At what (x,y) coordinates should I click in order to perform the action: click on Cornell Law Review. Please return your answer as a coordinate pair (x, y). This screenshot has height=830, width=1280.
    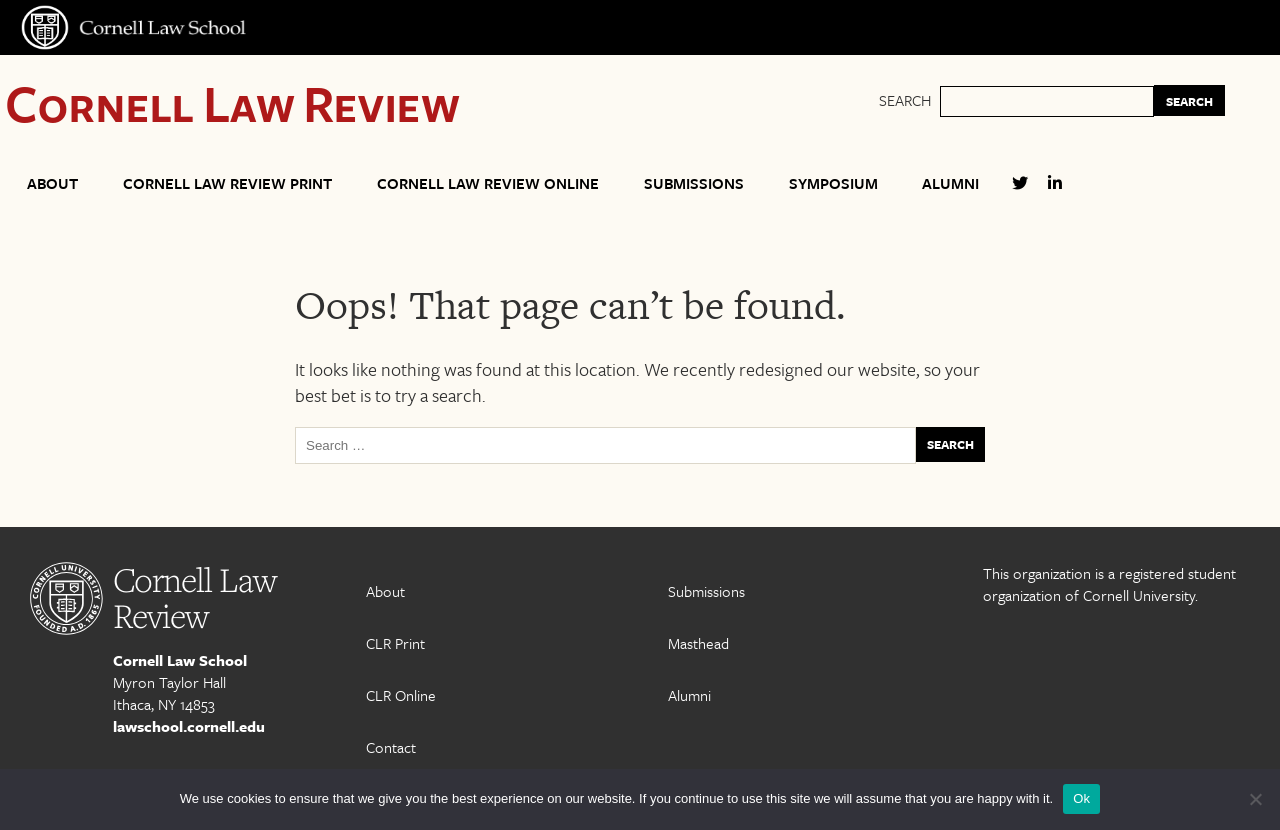
    Looking at the image, I should click on (232, 102).